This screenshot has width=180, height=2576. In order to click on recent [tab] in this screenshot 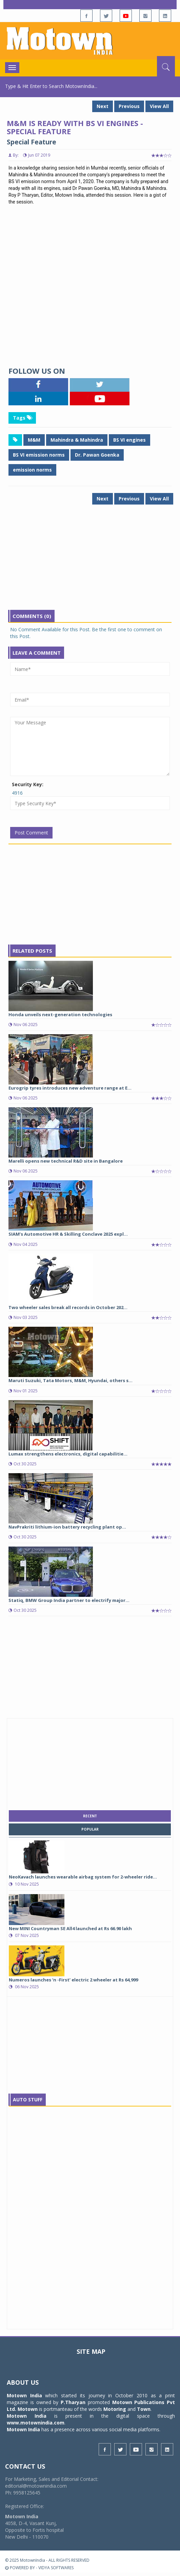, I will do `click(90, 1816)`.